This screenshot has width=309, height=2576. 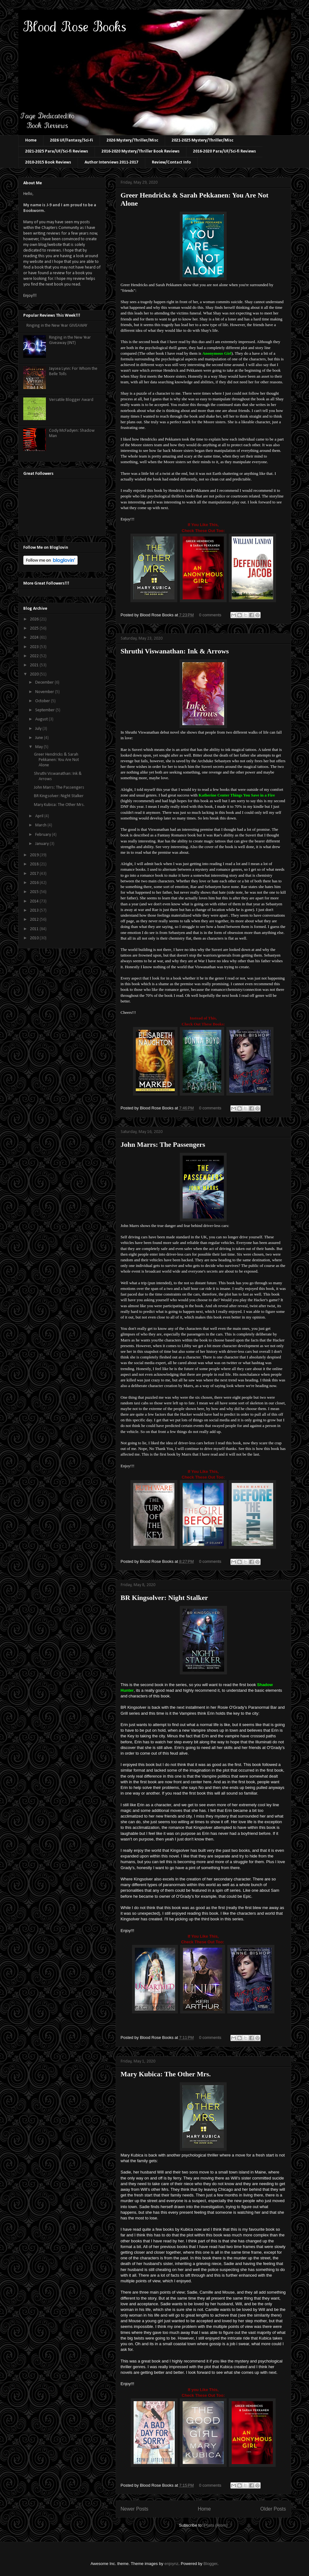 What do you see at coordinates (35, 892) in the screenshot?
I see `2015` at bounding box center [35, 892].